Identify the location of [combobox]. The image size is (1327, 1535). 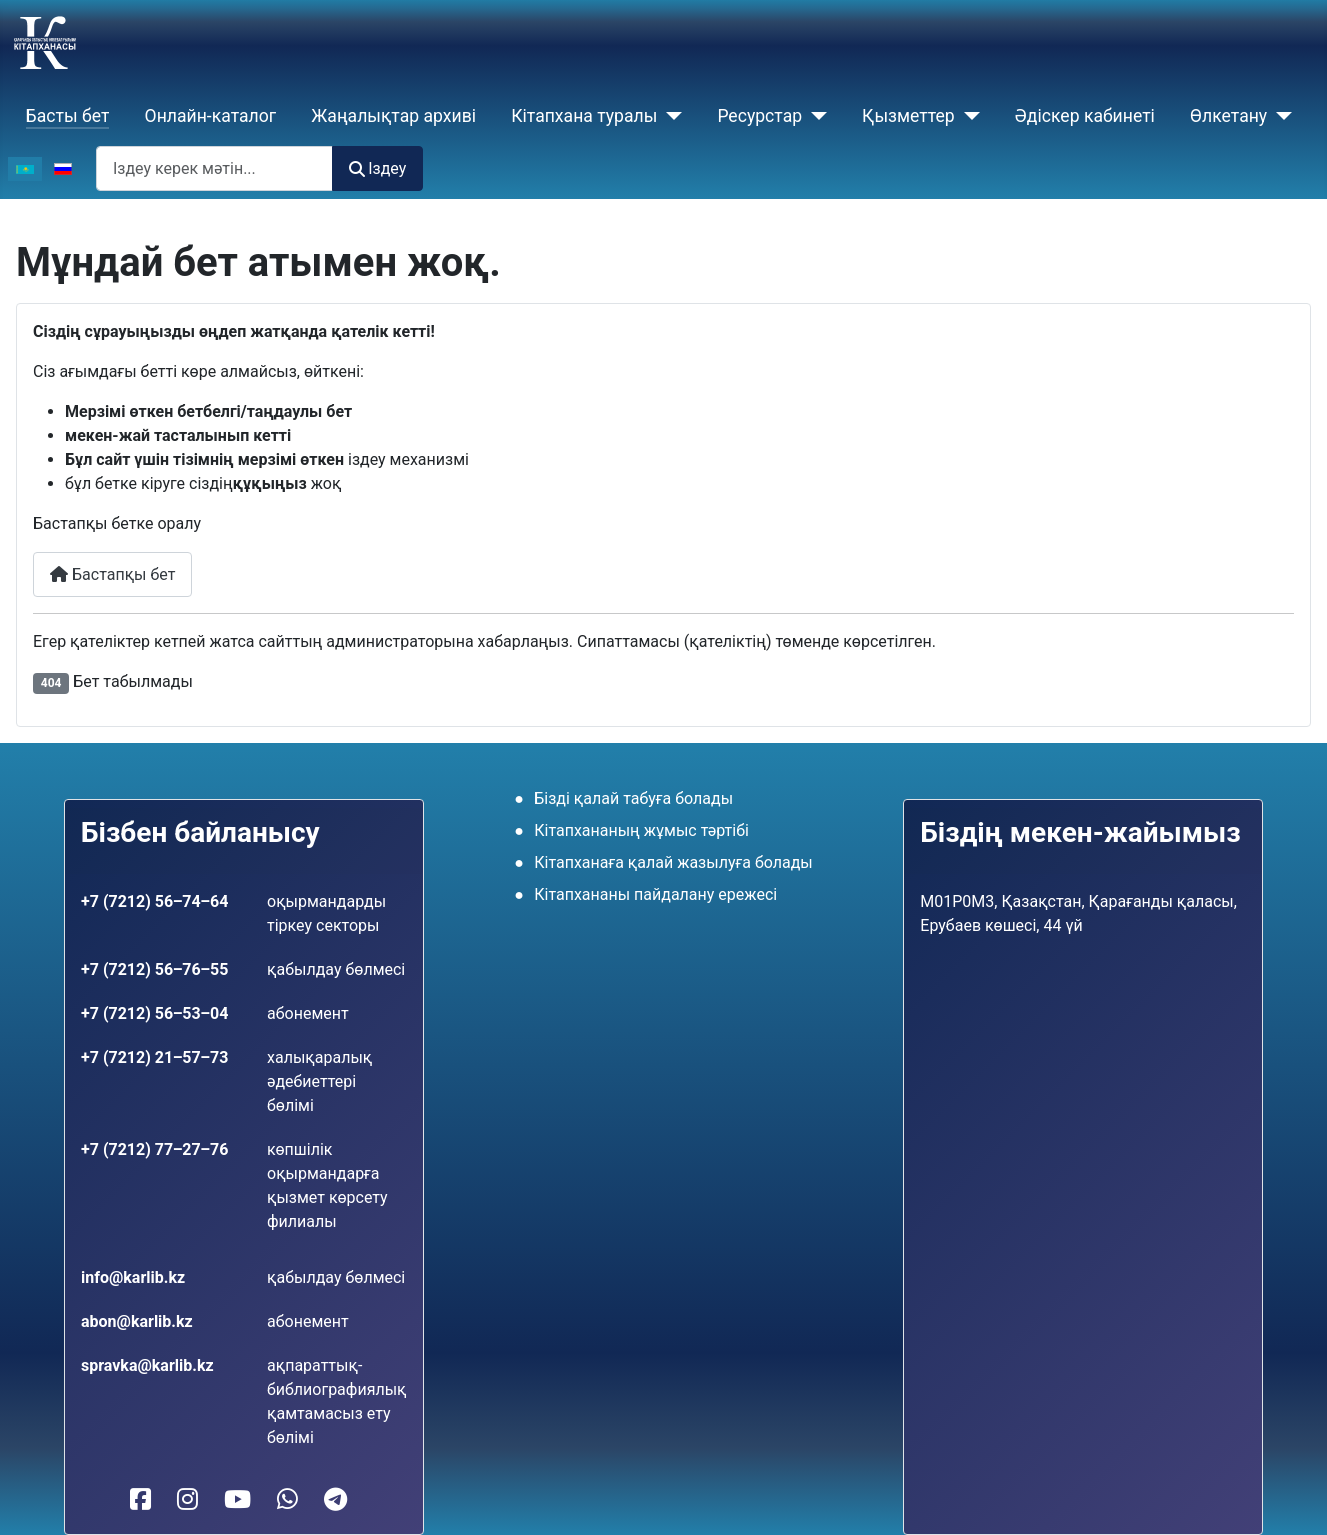
(214, 168).